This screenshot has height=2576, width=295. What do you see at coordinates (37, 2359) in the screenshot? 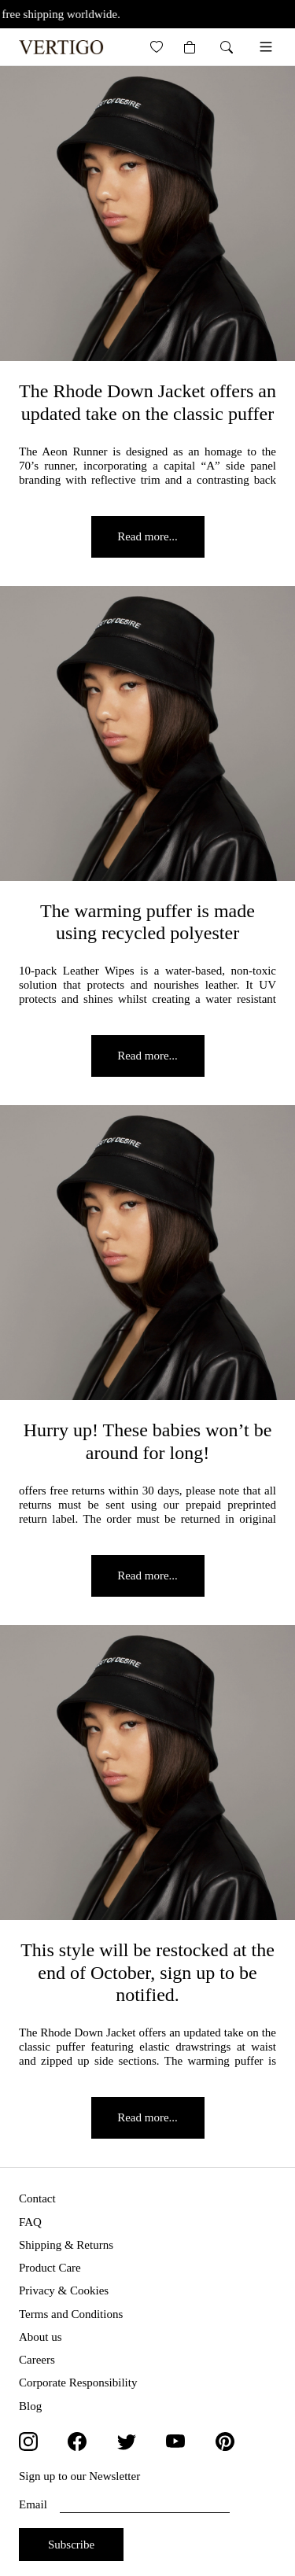
I see `Careers` at bounding box center [37, 2359].